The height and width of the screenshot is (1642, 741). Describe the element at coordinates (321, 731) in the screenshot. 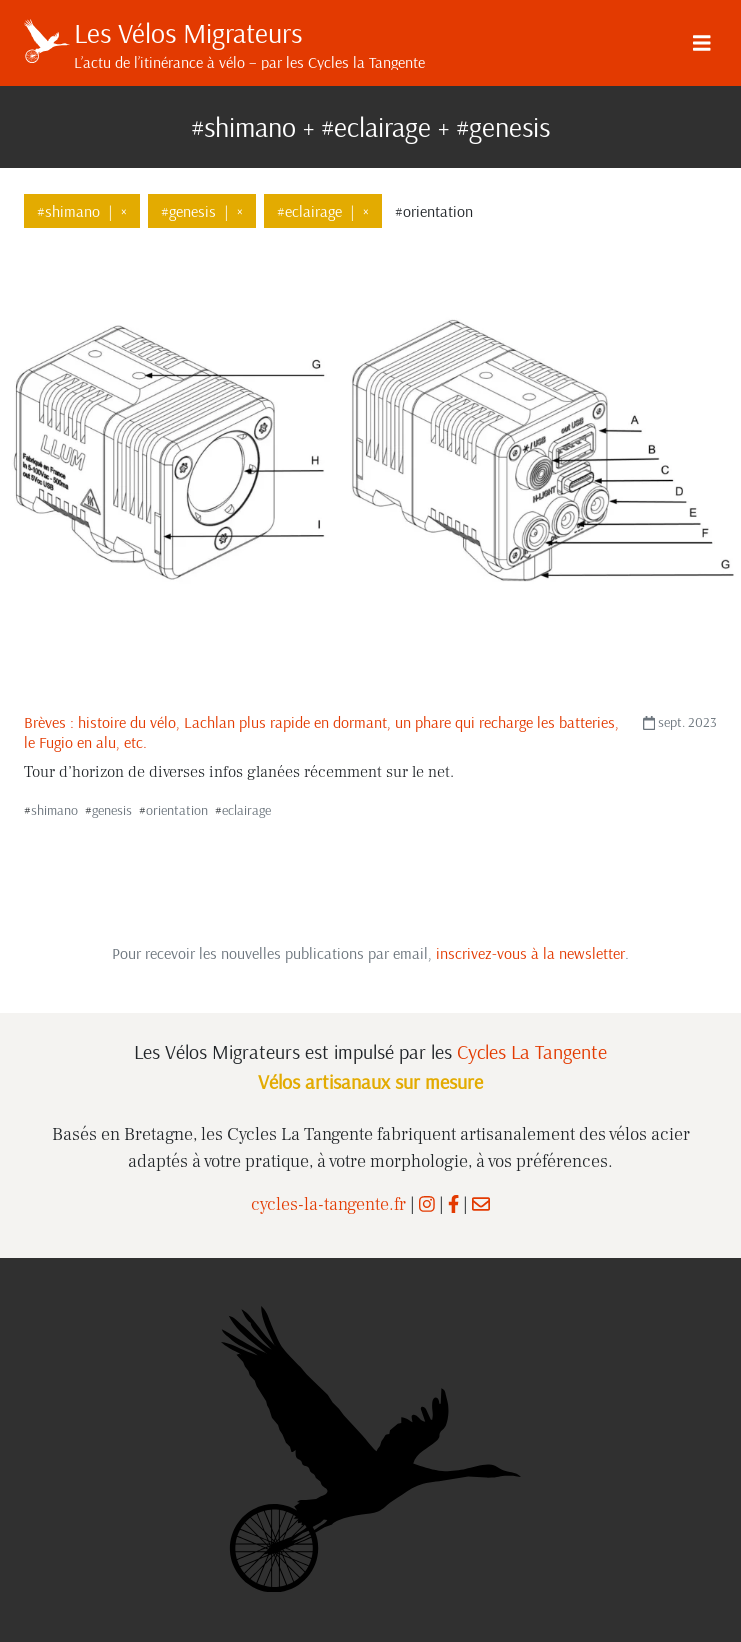

I see `Brèves : histoire du vélo, Lachlan plus rapide en dormant, un phare qui recharge les batteries, le Fugio en alu, etc.` at that location.